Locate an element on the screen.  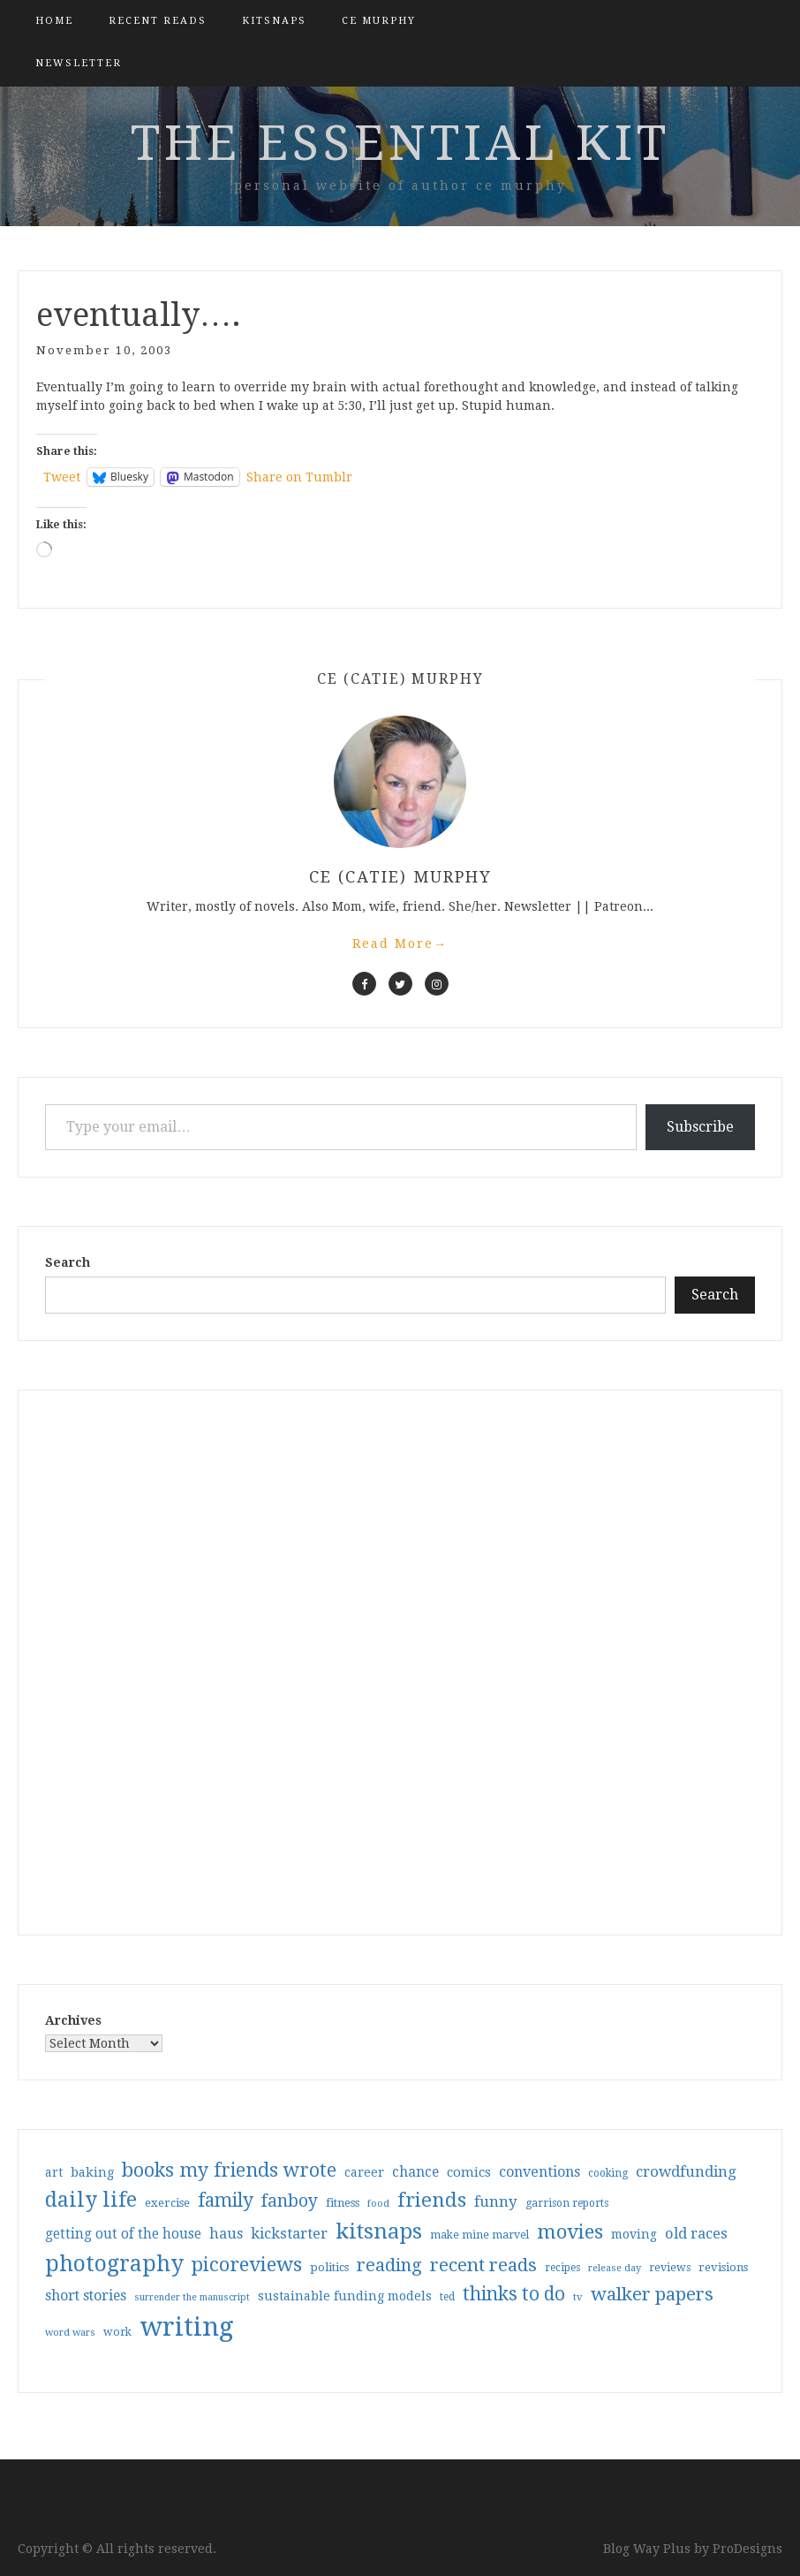
work [work (31 items)] is located at coordinates (117, 2332).